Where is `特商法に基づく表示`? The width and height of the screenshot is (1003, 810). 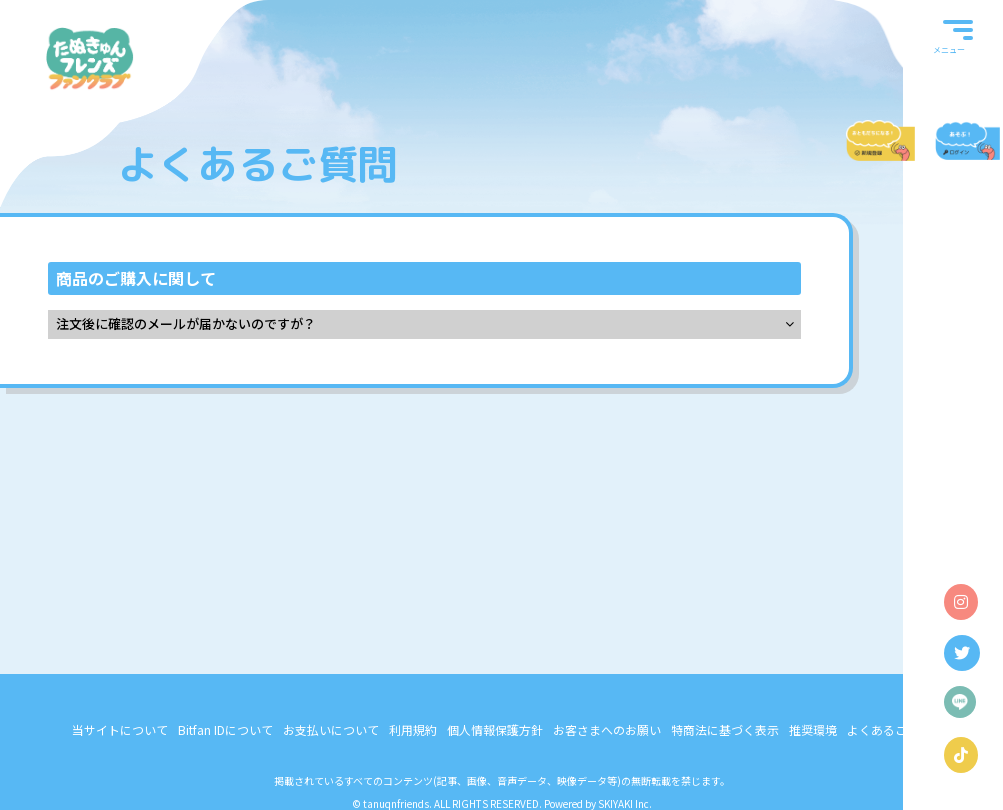
特商法に基づく表示 is located at coordinates (725, 729).